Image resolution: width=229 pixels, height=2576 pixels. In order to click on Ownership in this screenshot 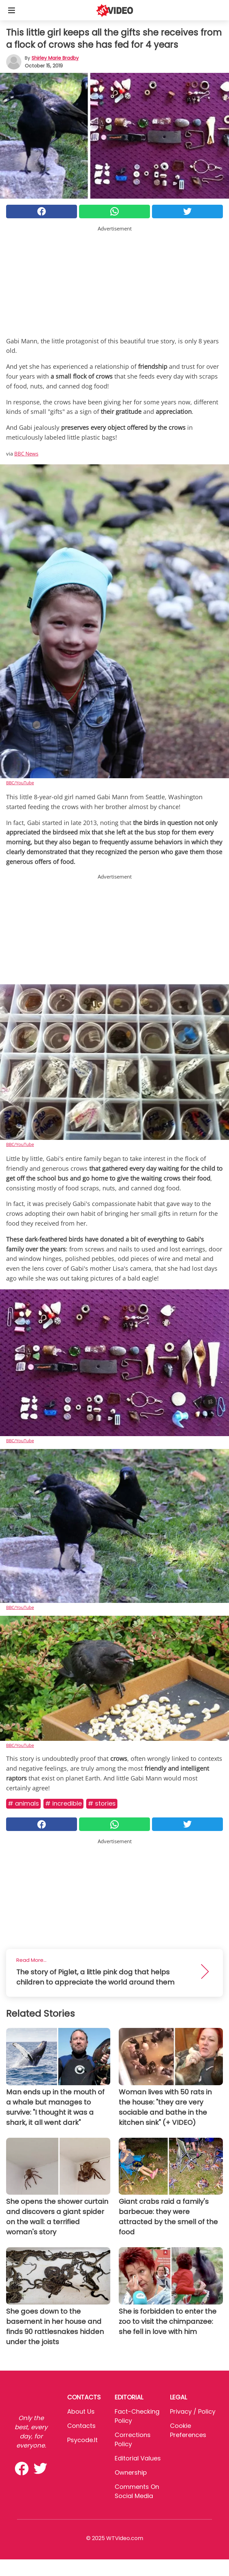, I will do `click(131, 2472)`.